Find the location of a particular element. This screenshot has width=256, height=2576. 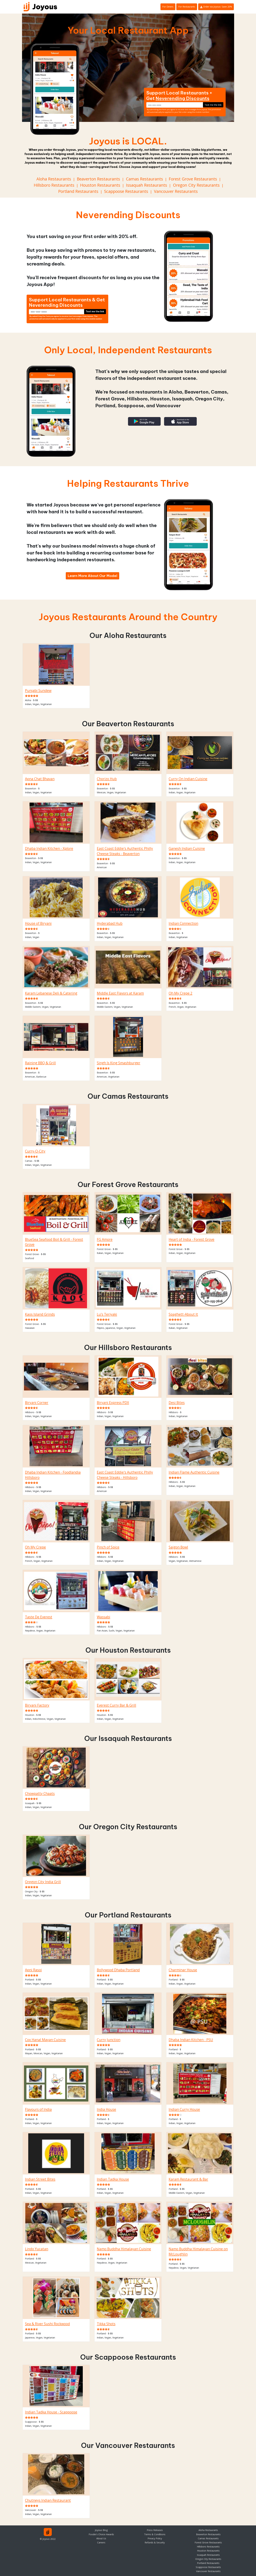

Curry-O-City is located at coordinates (35, 1151).